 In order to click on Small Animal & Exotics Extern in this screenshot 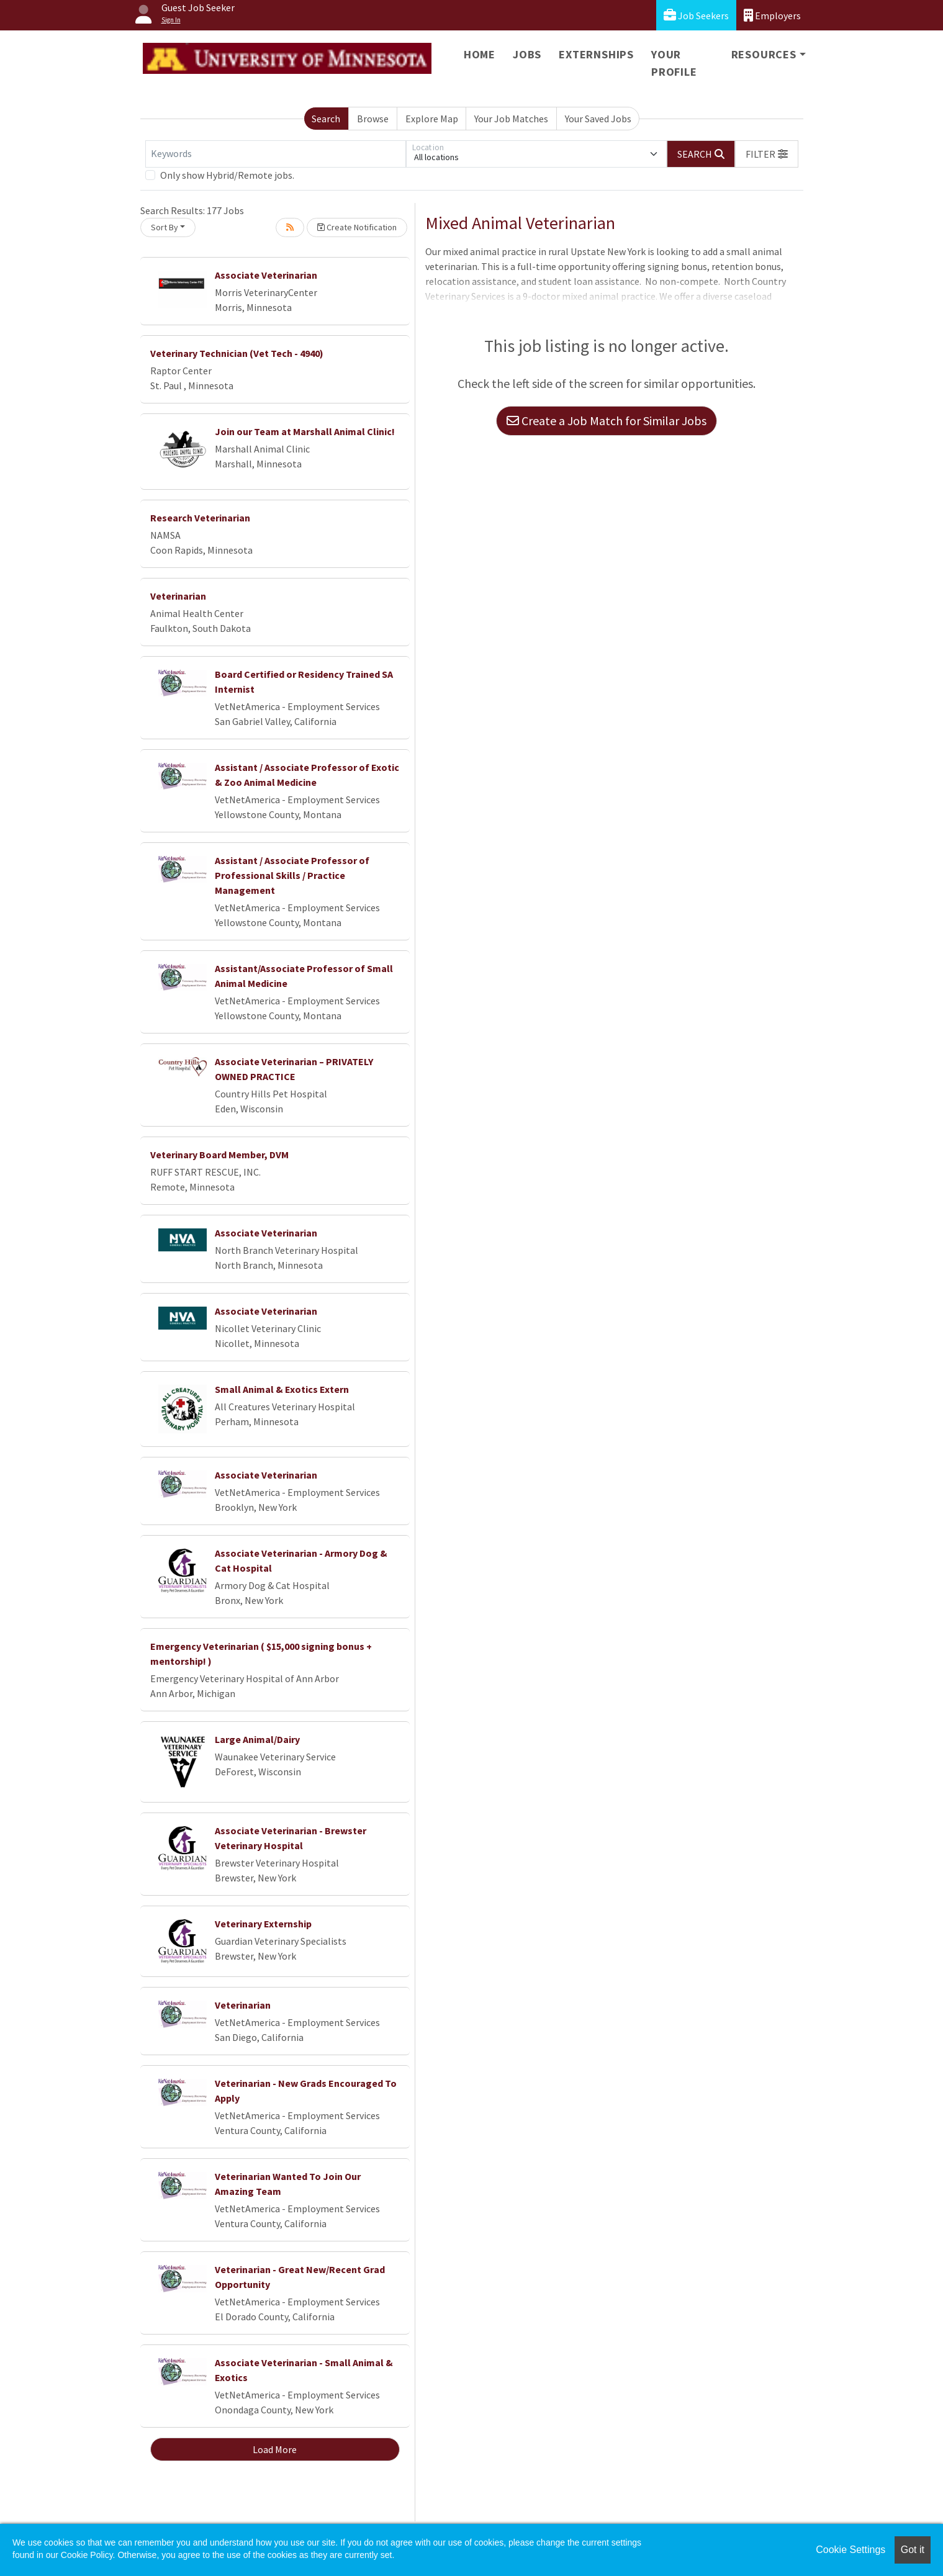, I will do `click(282, 1389)`.